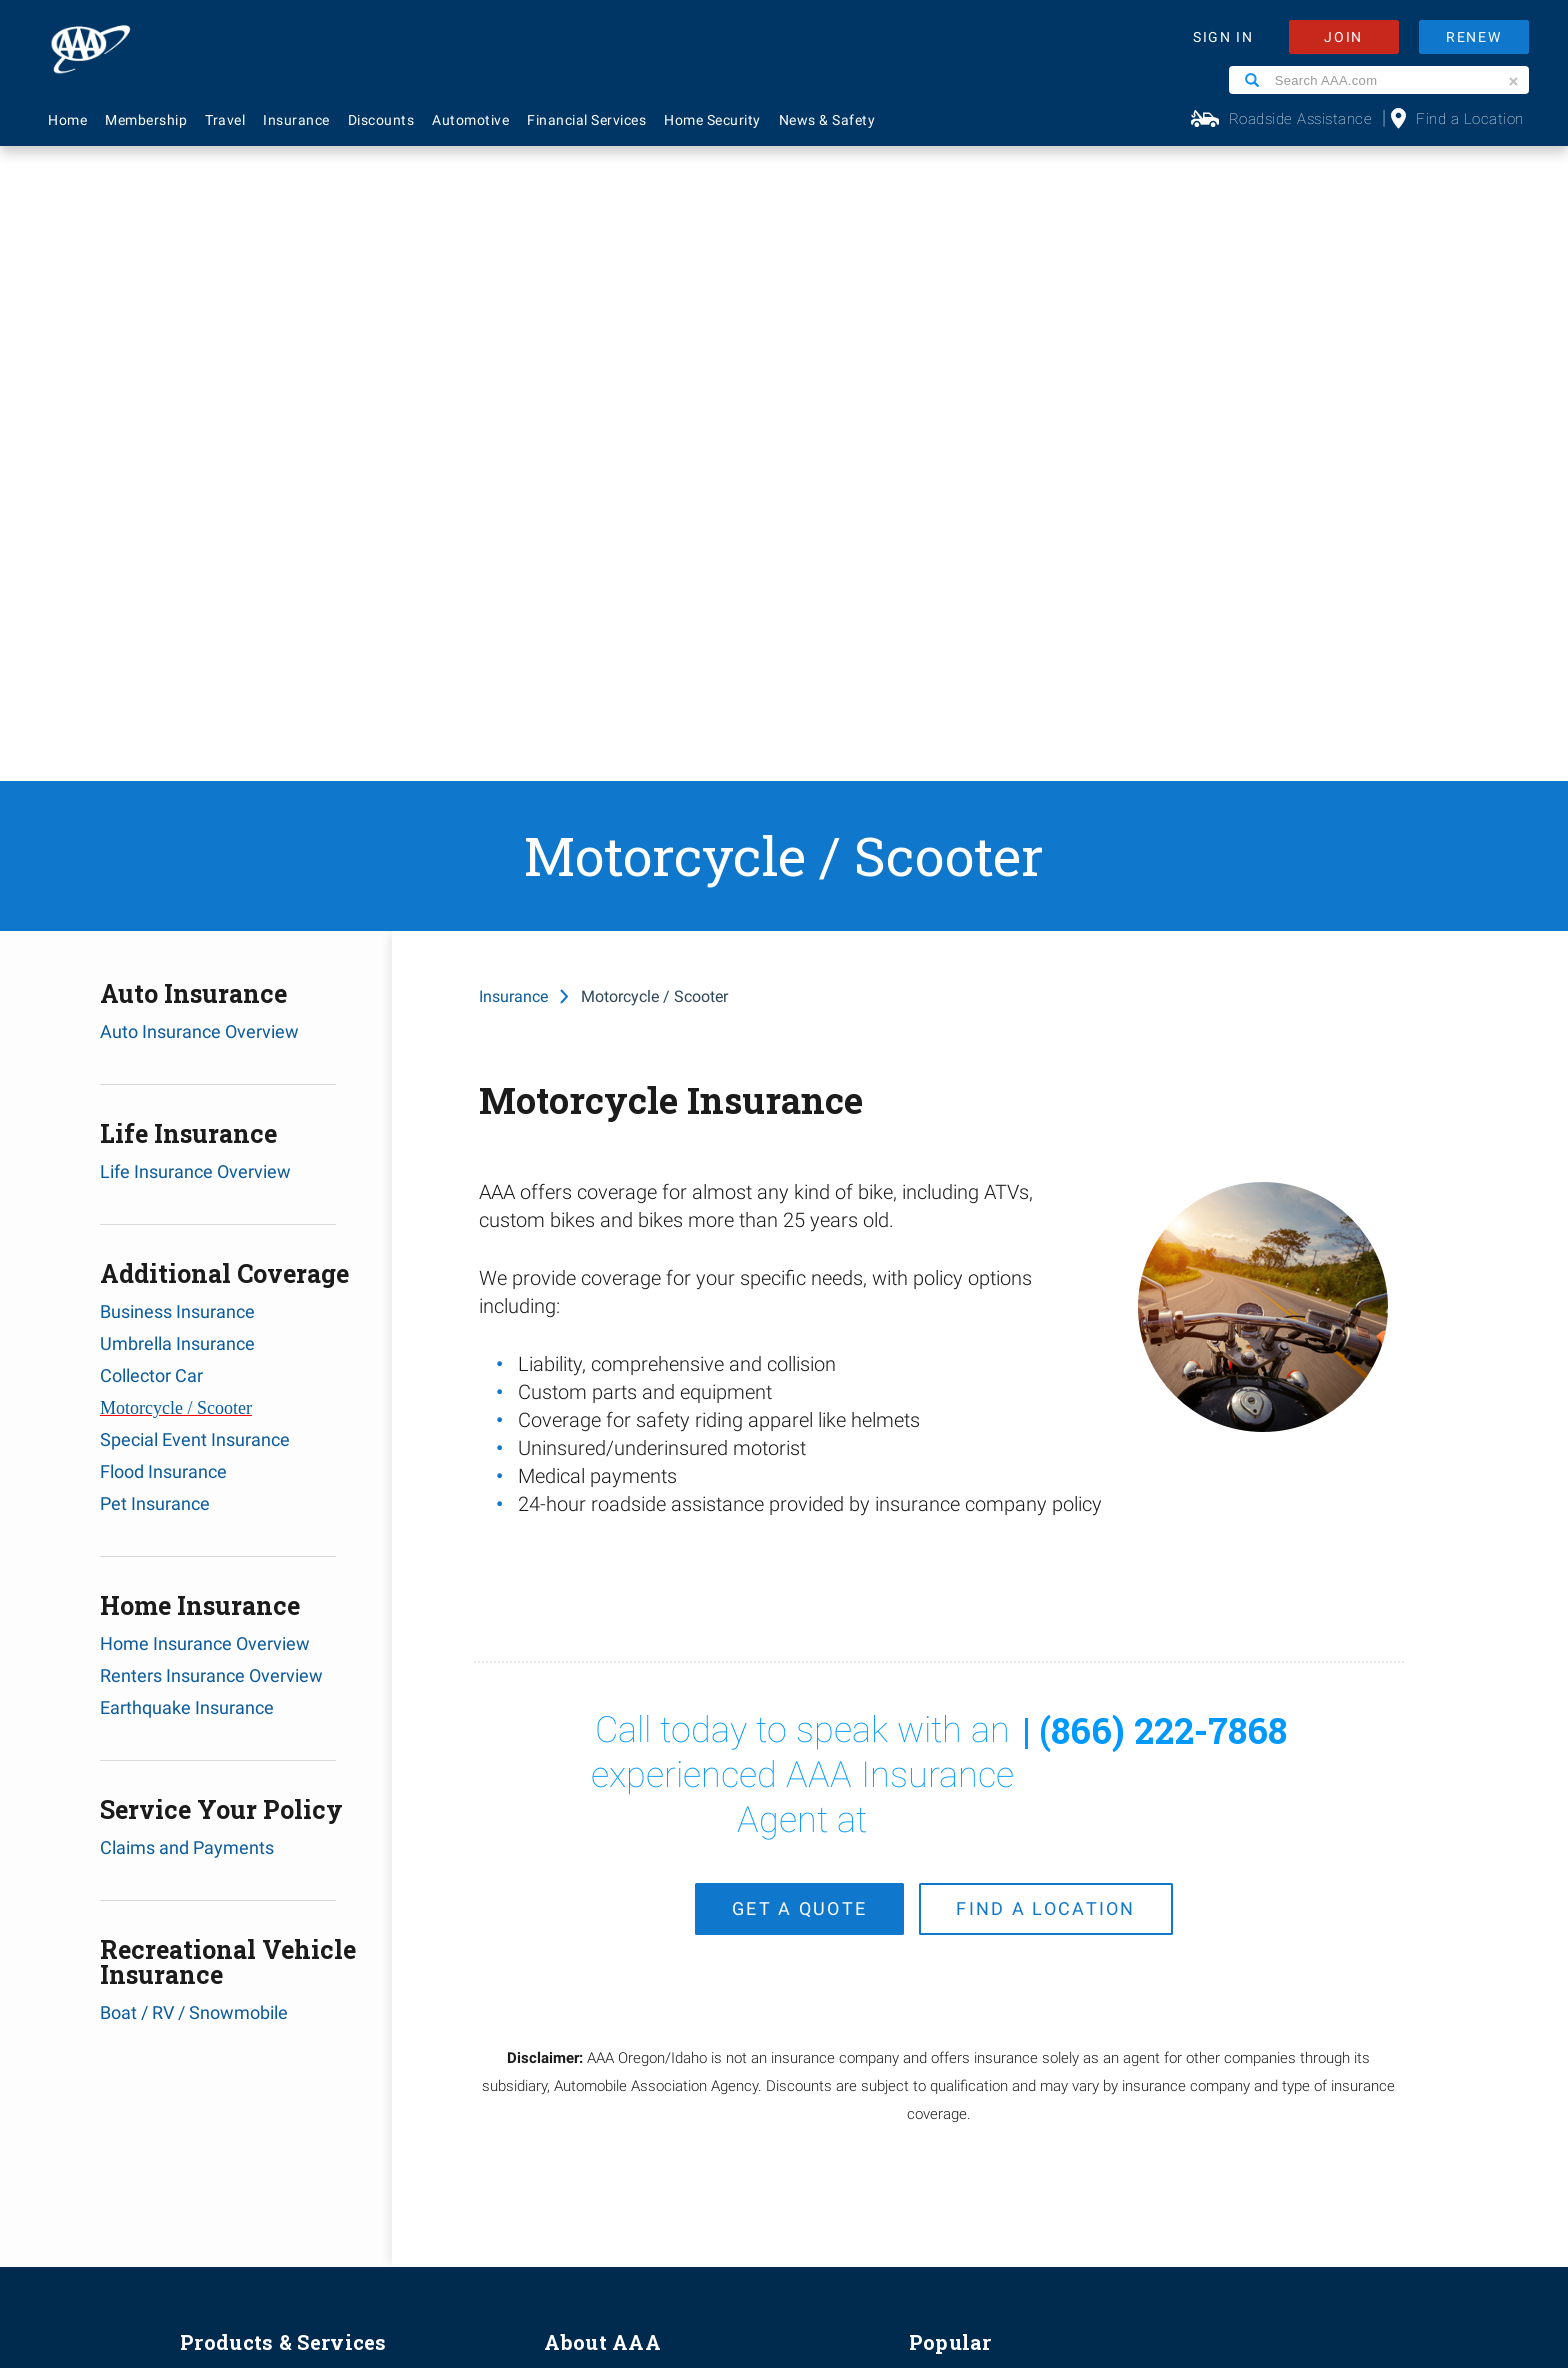 The image size is (1568, 2368). Describe the element at coordinates (146, 120) in the screenshot. I see `Membership` at that location.